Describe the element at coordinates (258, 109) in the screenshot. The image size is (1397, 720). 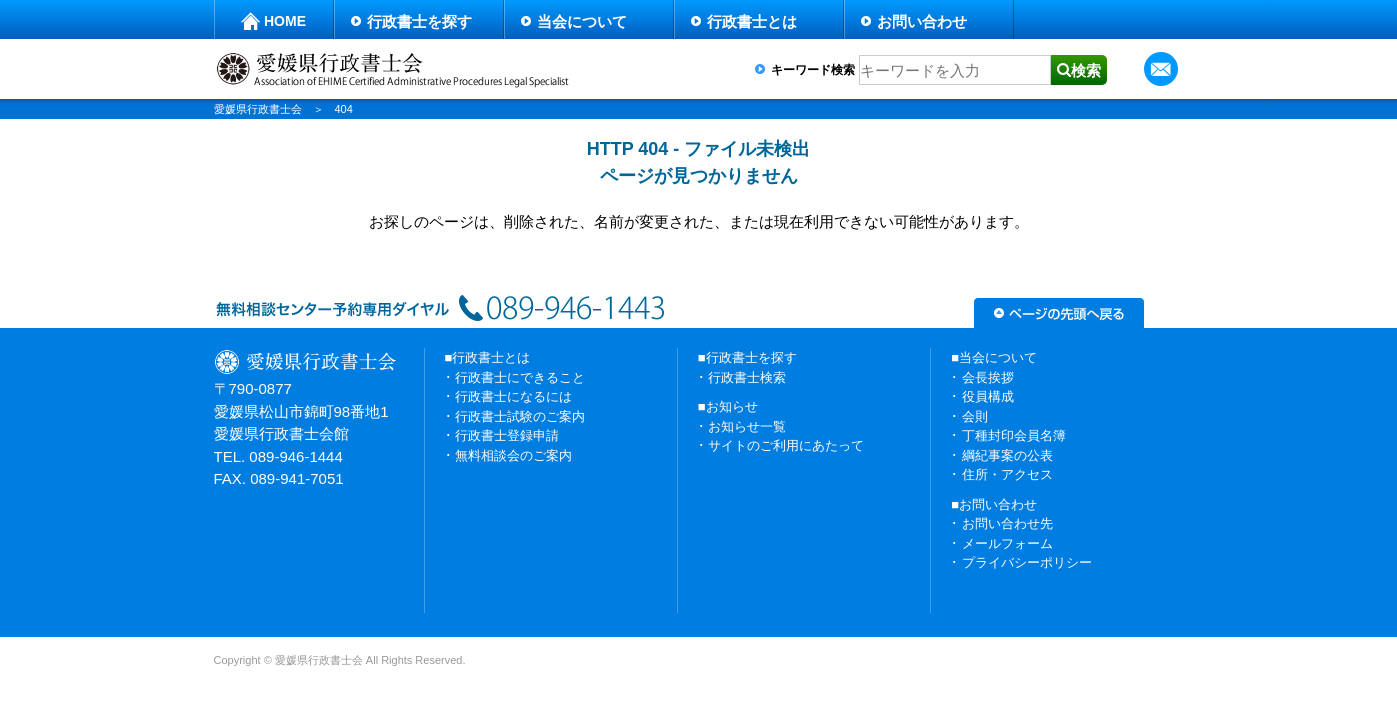
I see `愛媛県行政書士会` at that location.